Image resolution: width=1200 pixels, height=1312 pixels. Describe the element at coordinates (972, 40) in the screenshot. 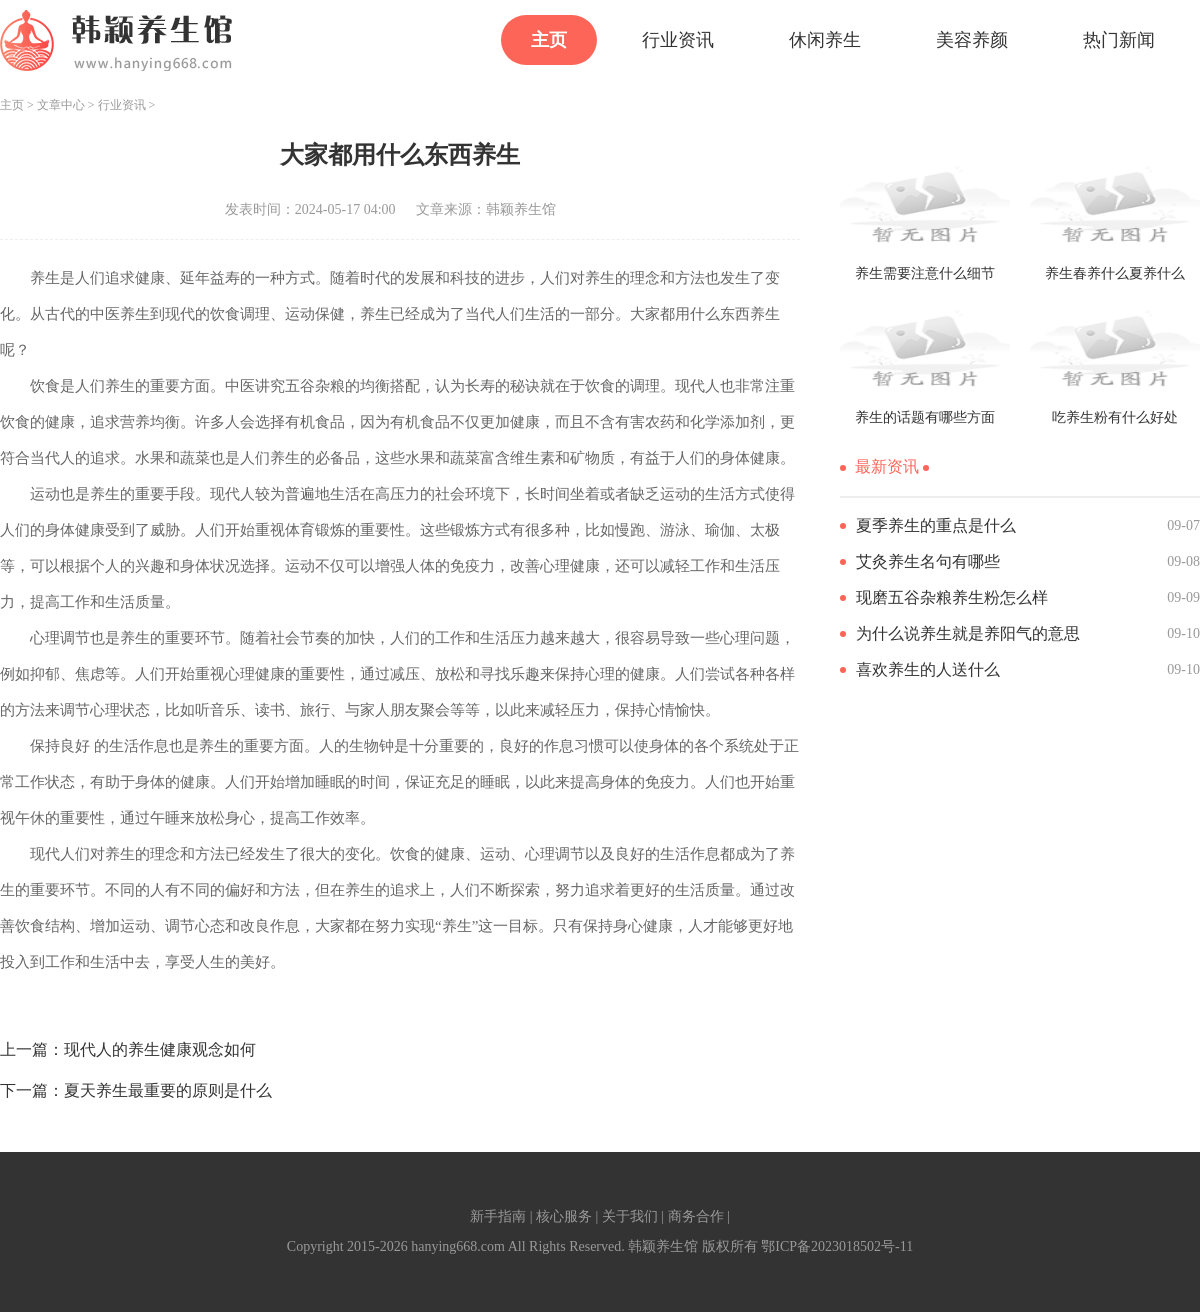

I see `美容养颜` at that location.